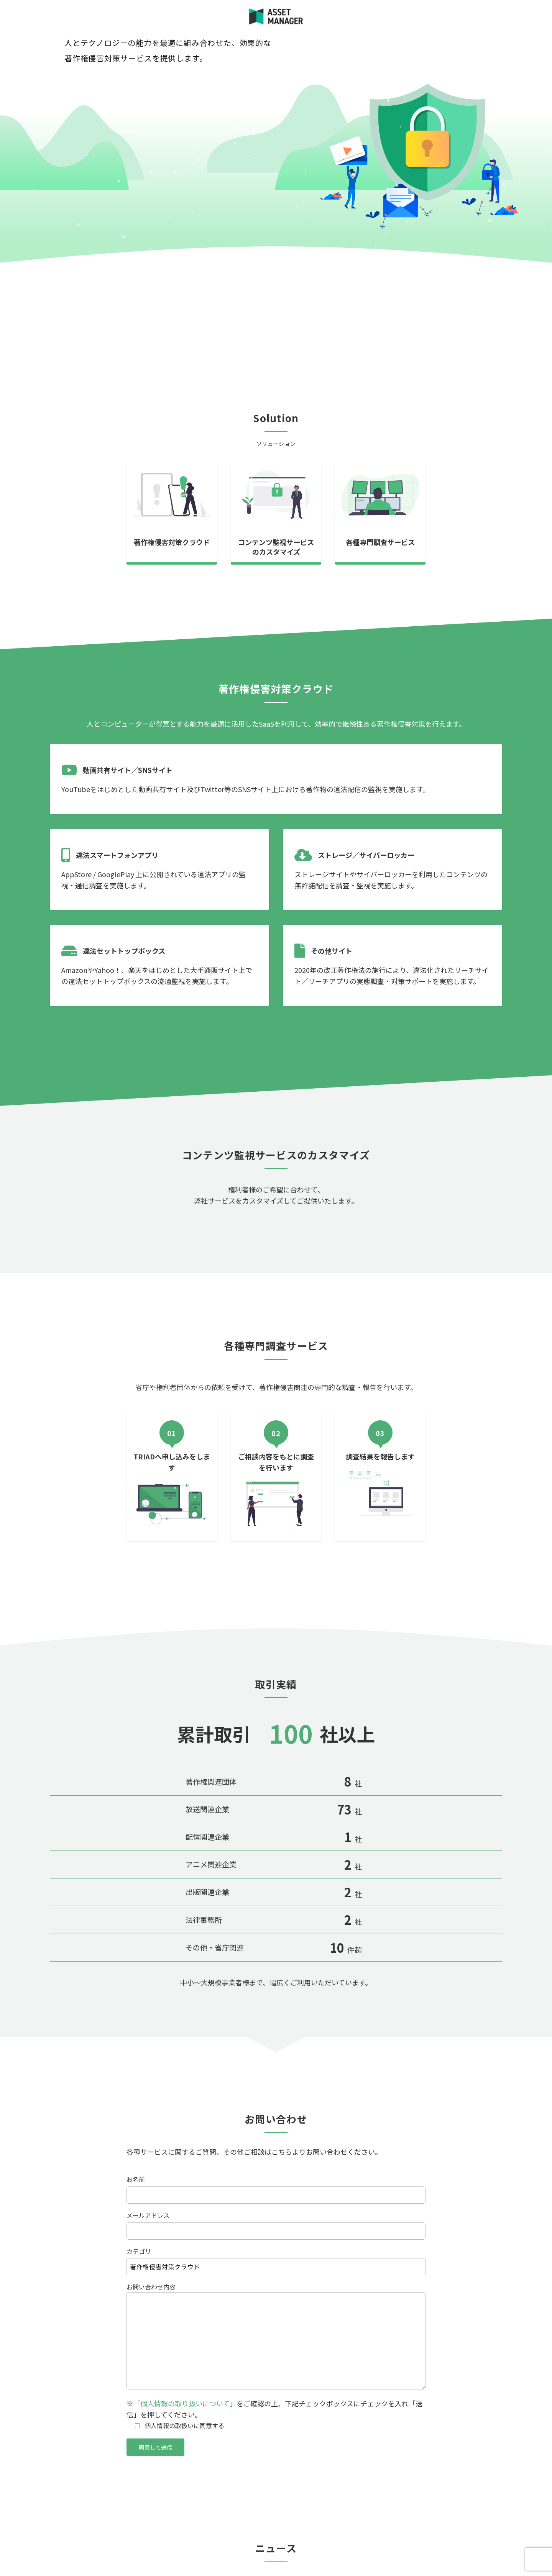  I want to click on 「個人情報の取り扱いについて」, so click(185, 2403).